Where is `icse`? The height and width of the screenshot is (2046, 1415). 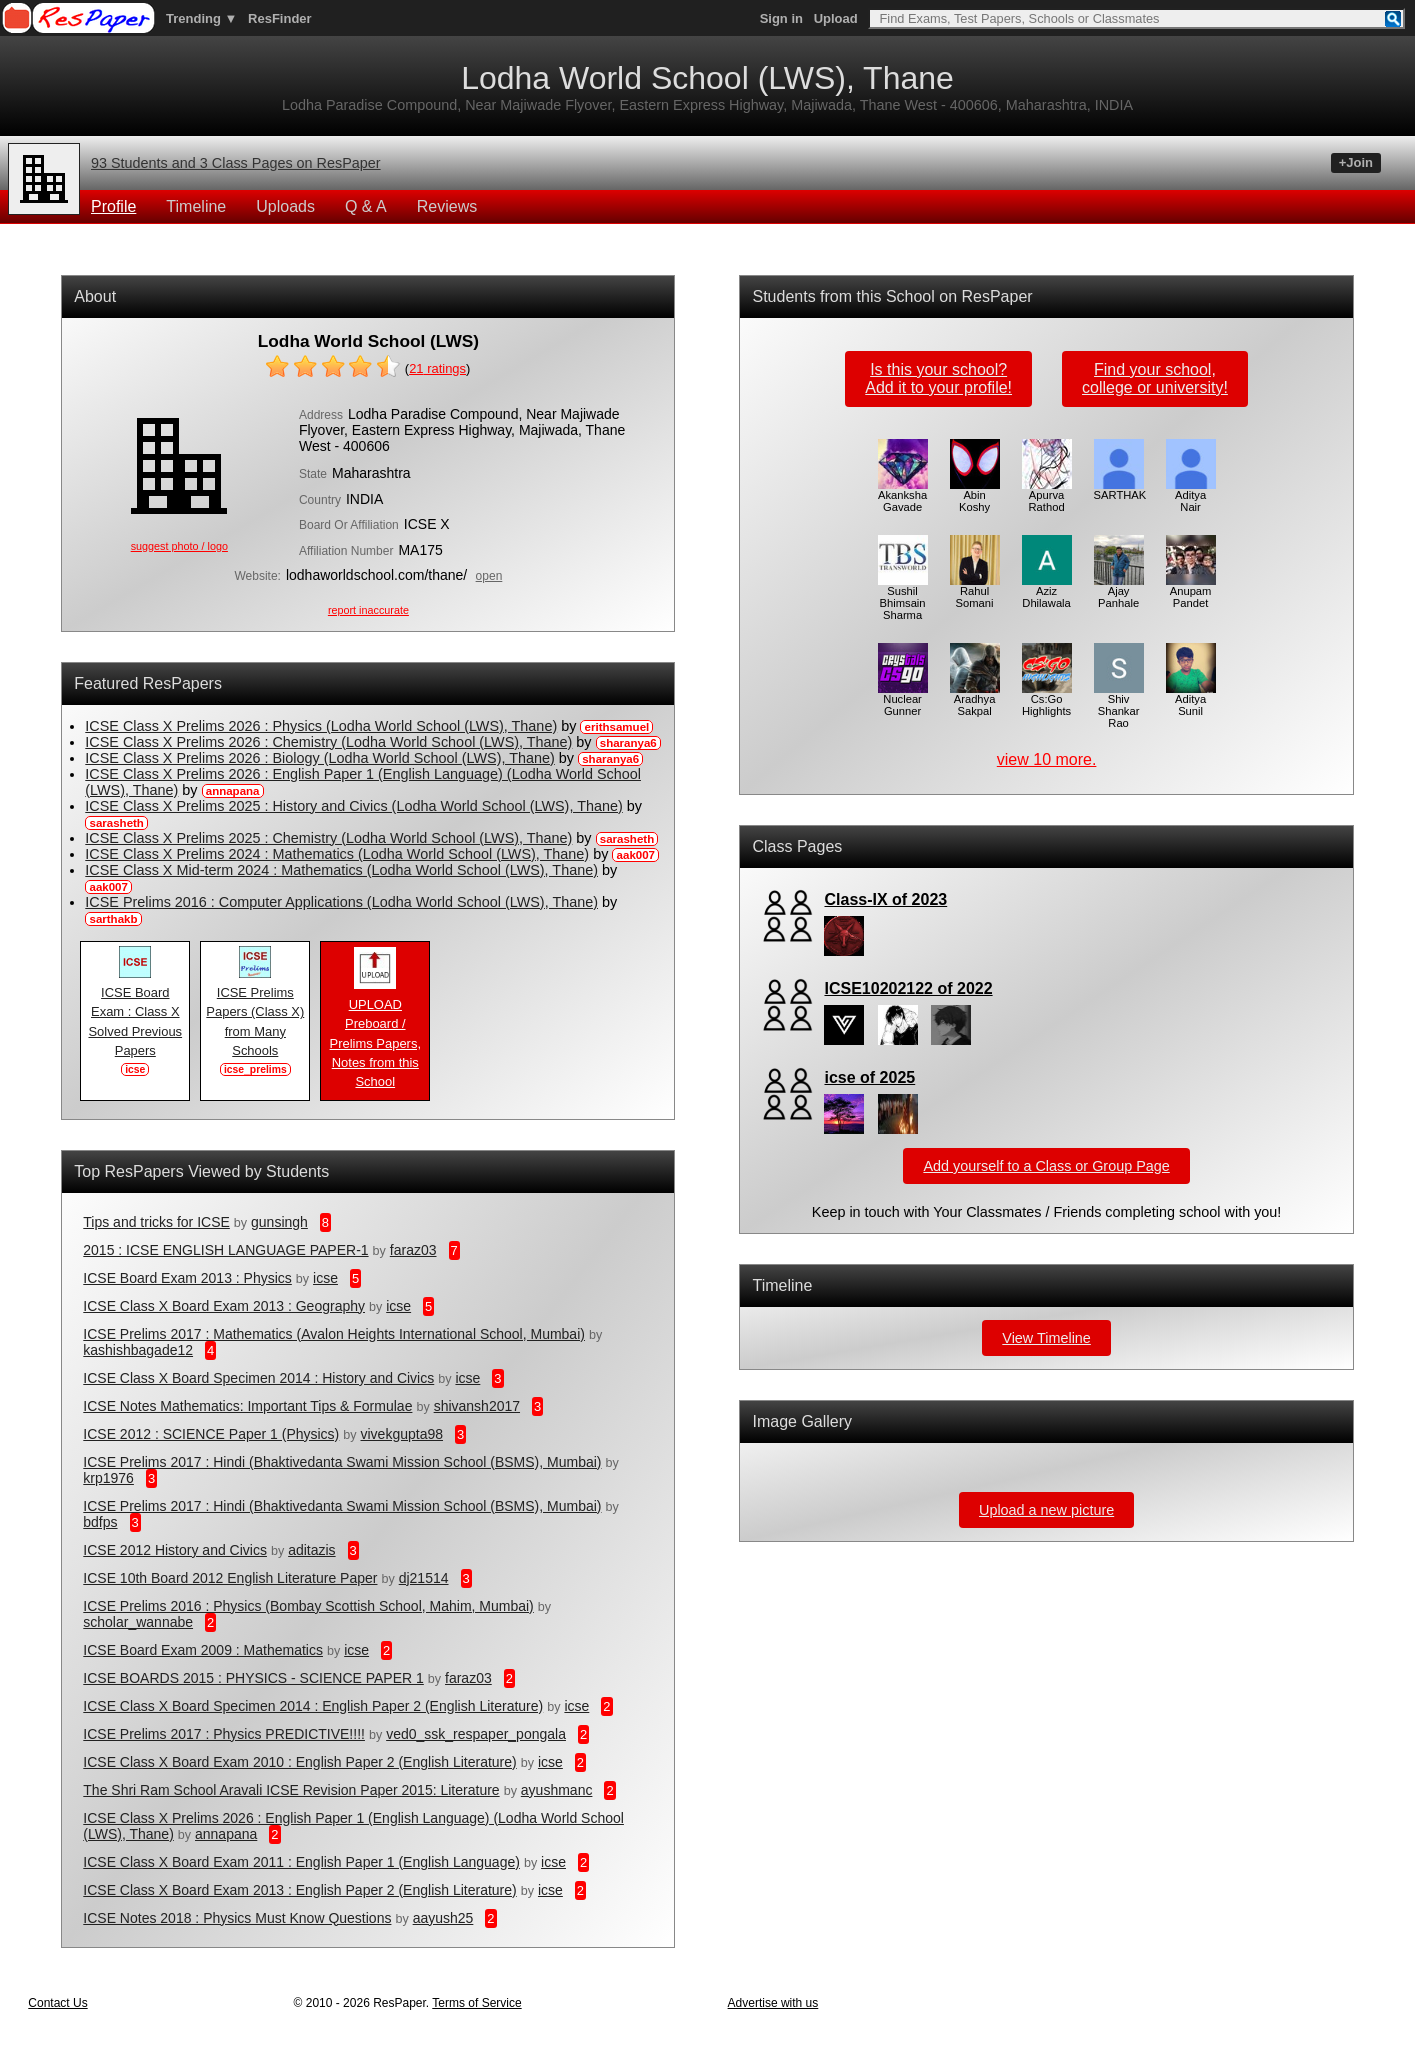
icse is located at coordinates (325, 1278).